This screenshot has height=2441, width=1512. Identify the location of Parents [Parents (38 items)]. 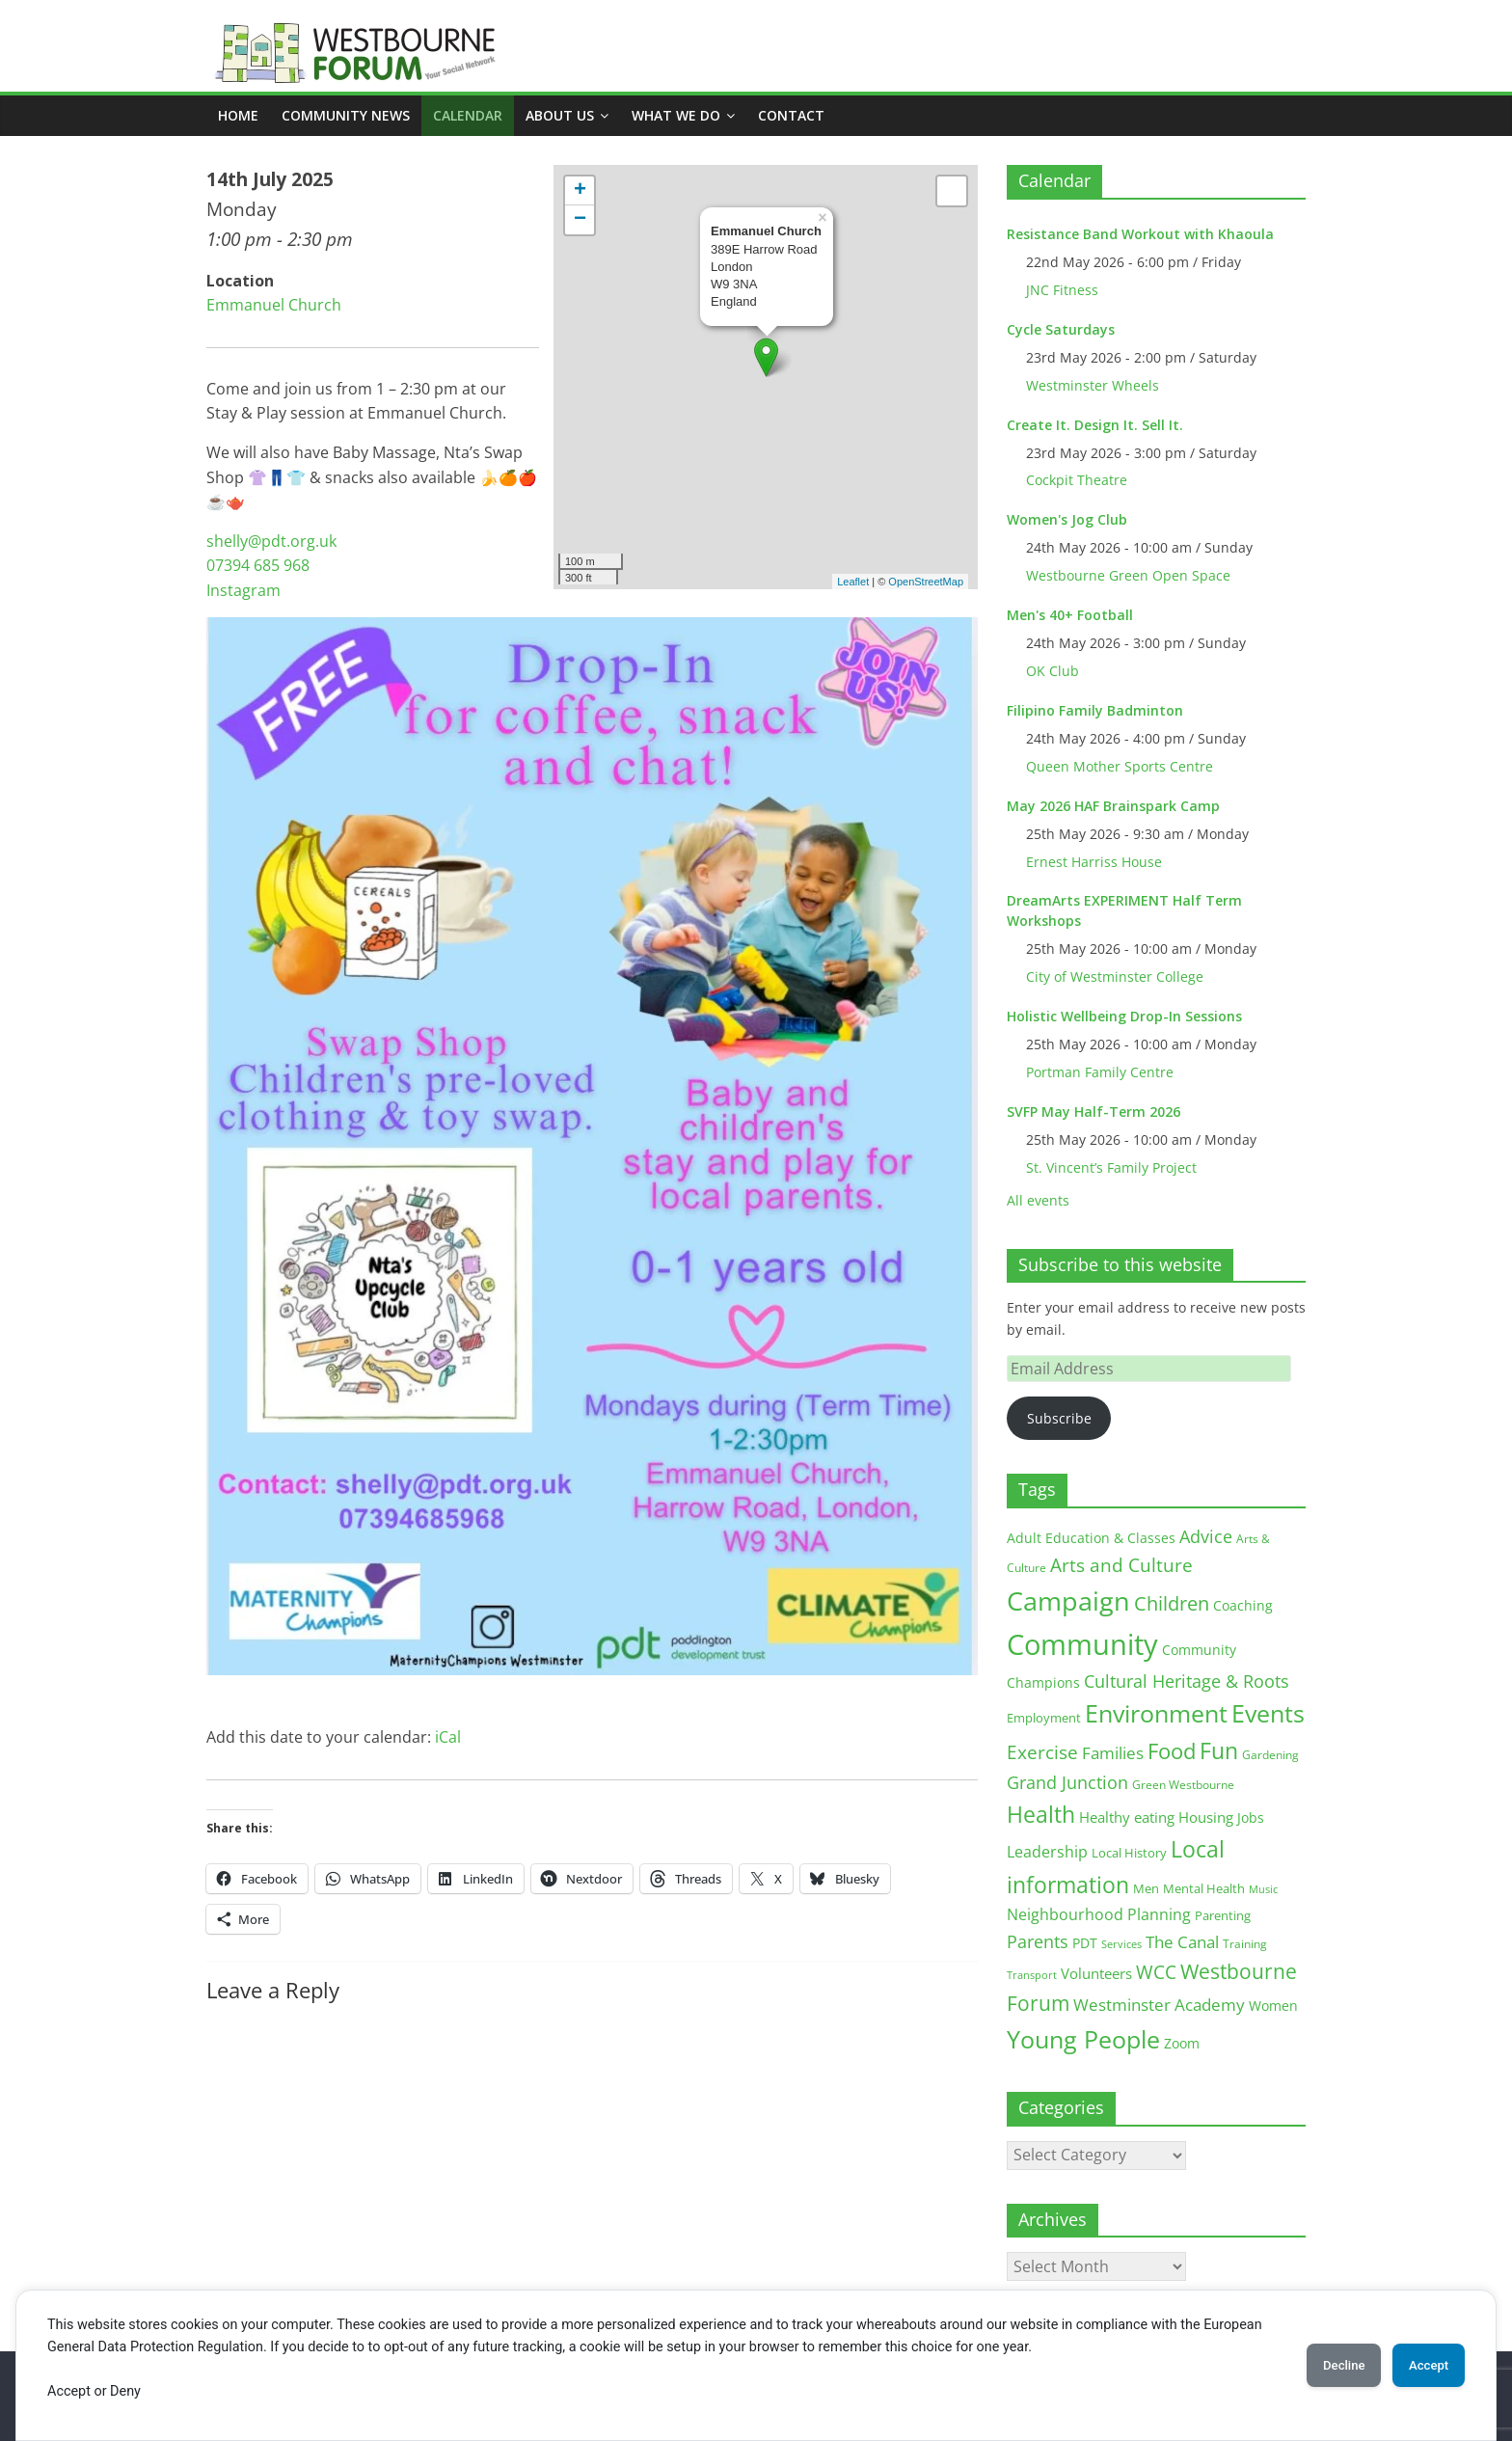
(1037, 1941).